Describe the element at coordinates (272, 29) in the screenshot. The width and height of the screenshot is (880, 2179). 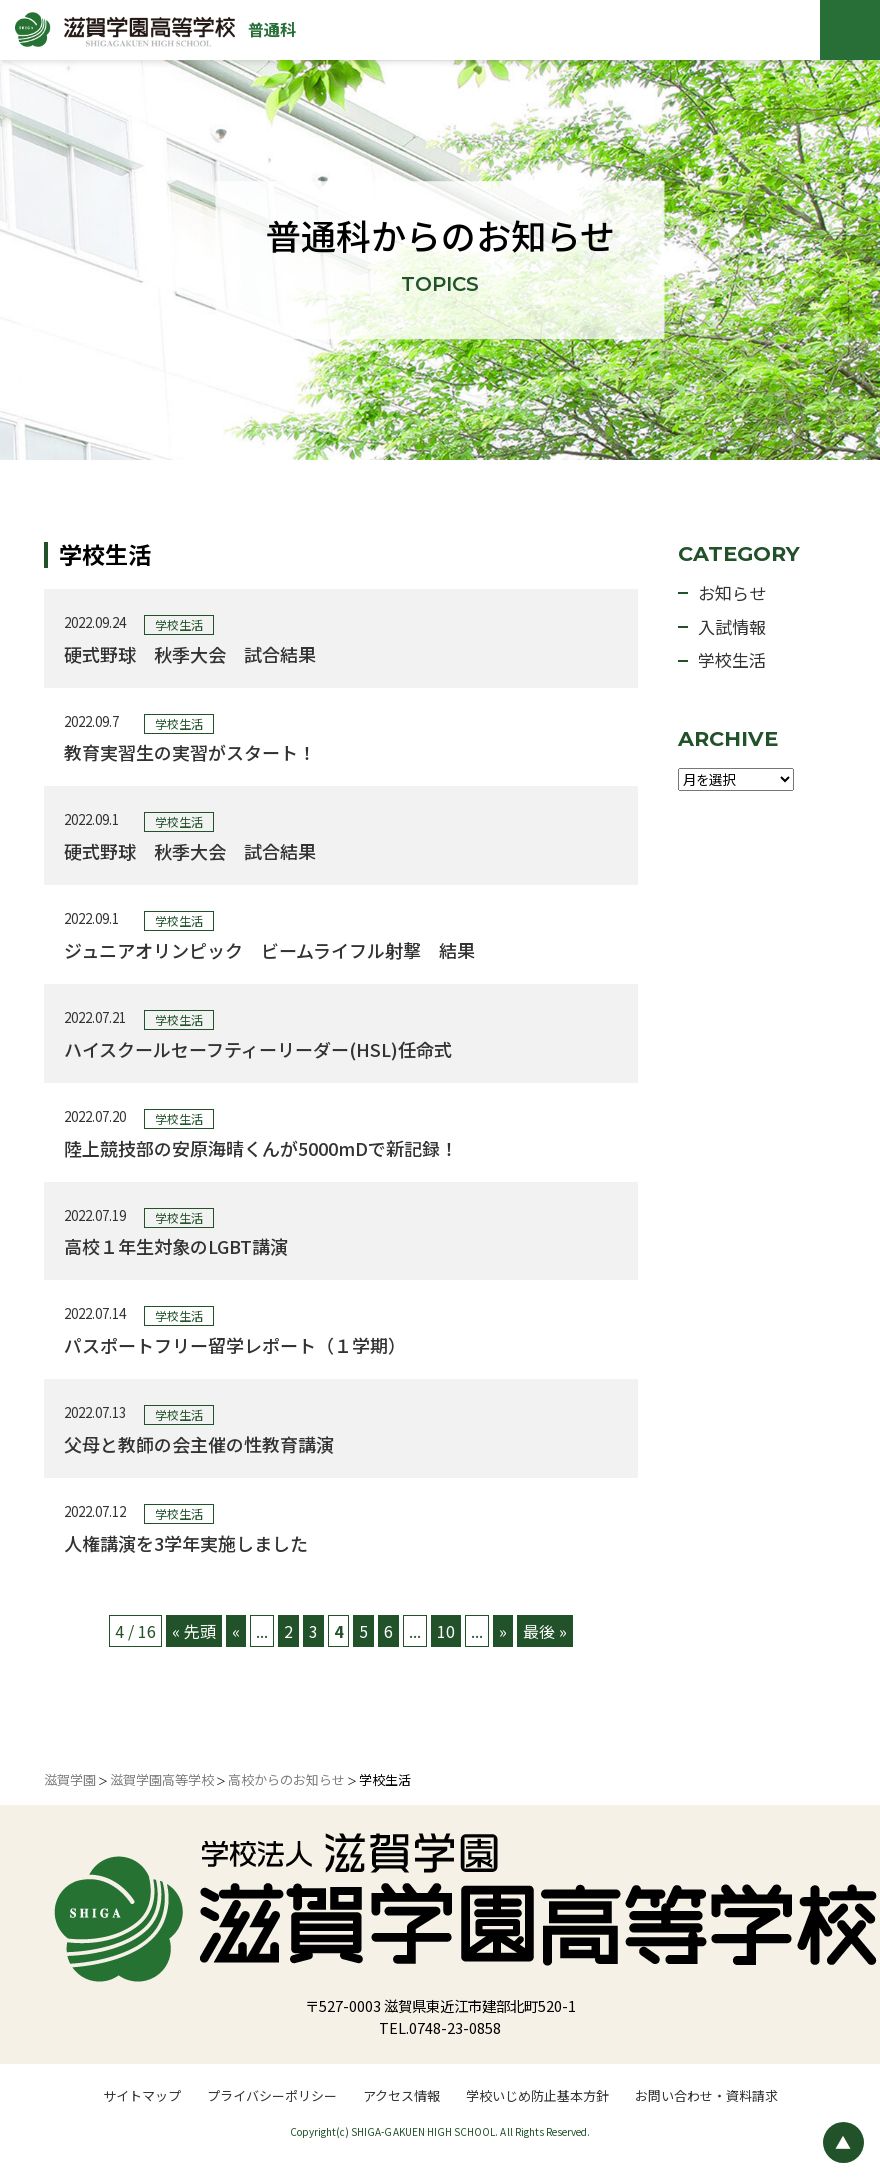
I see `普通科` at that location.